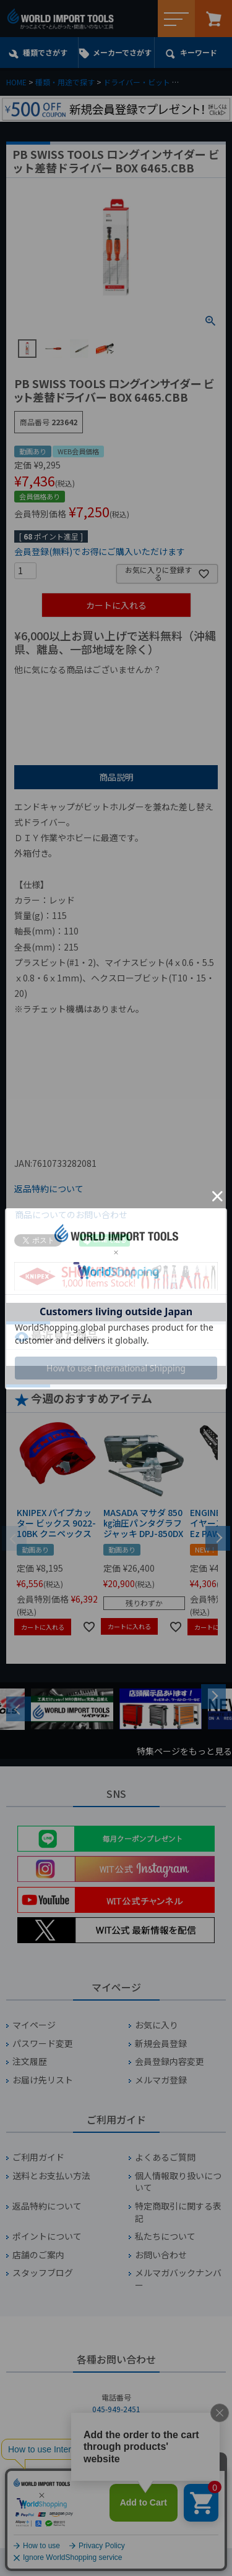 This screenshot has height=2576, width=232. I want to click on ¥1,000以下の商品, so click(55, 690).